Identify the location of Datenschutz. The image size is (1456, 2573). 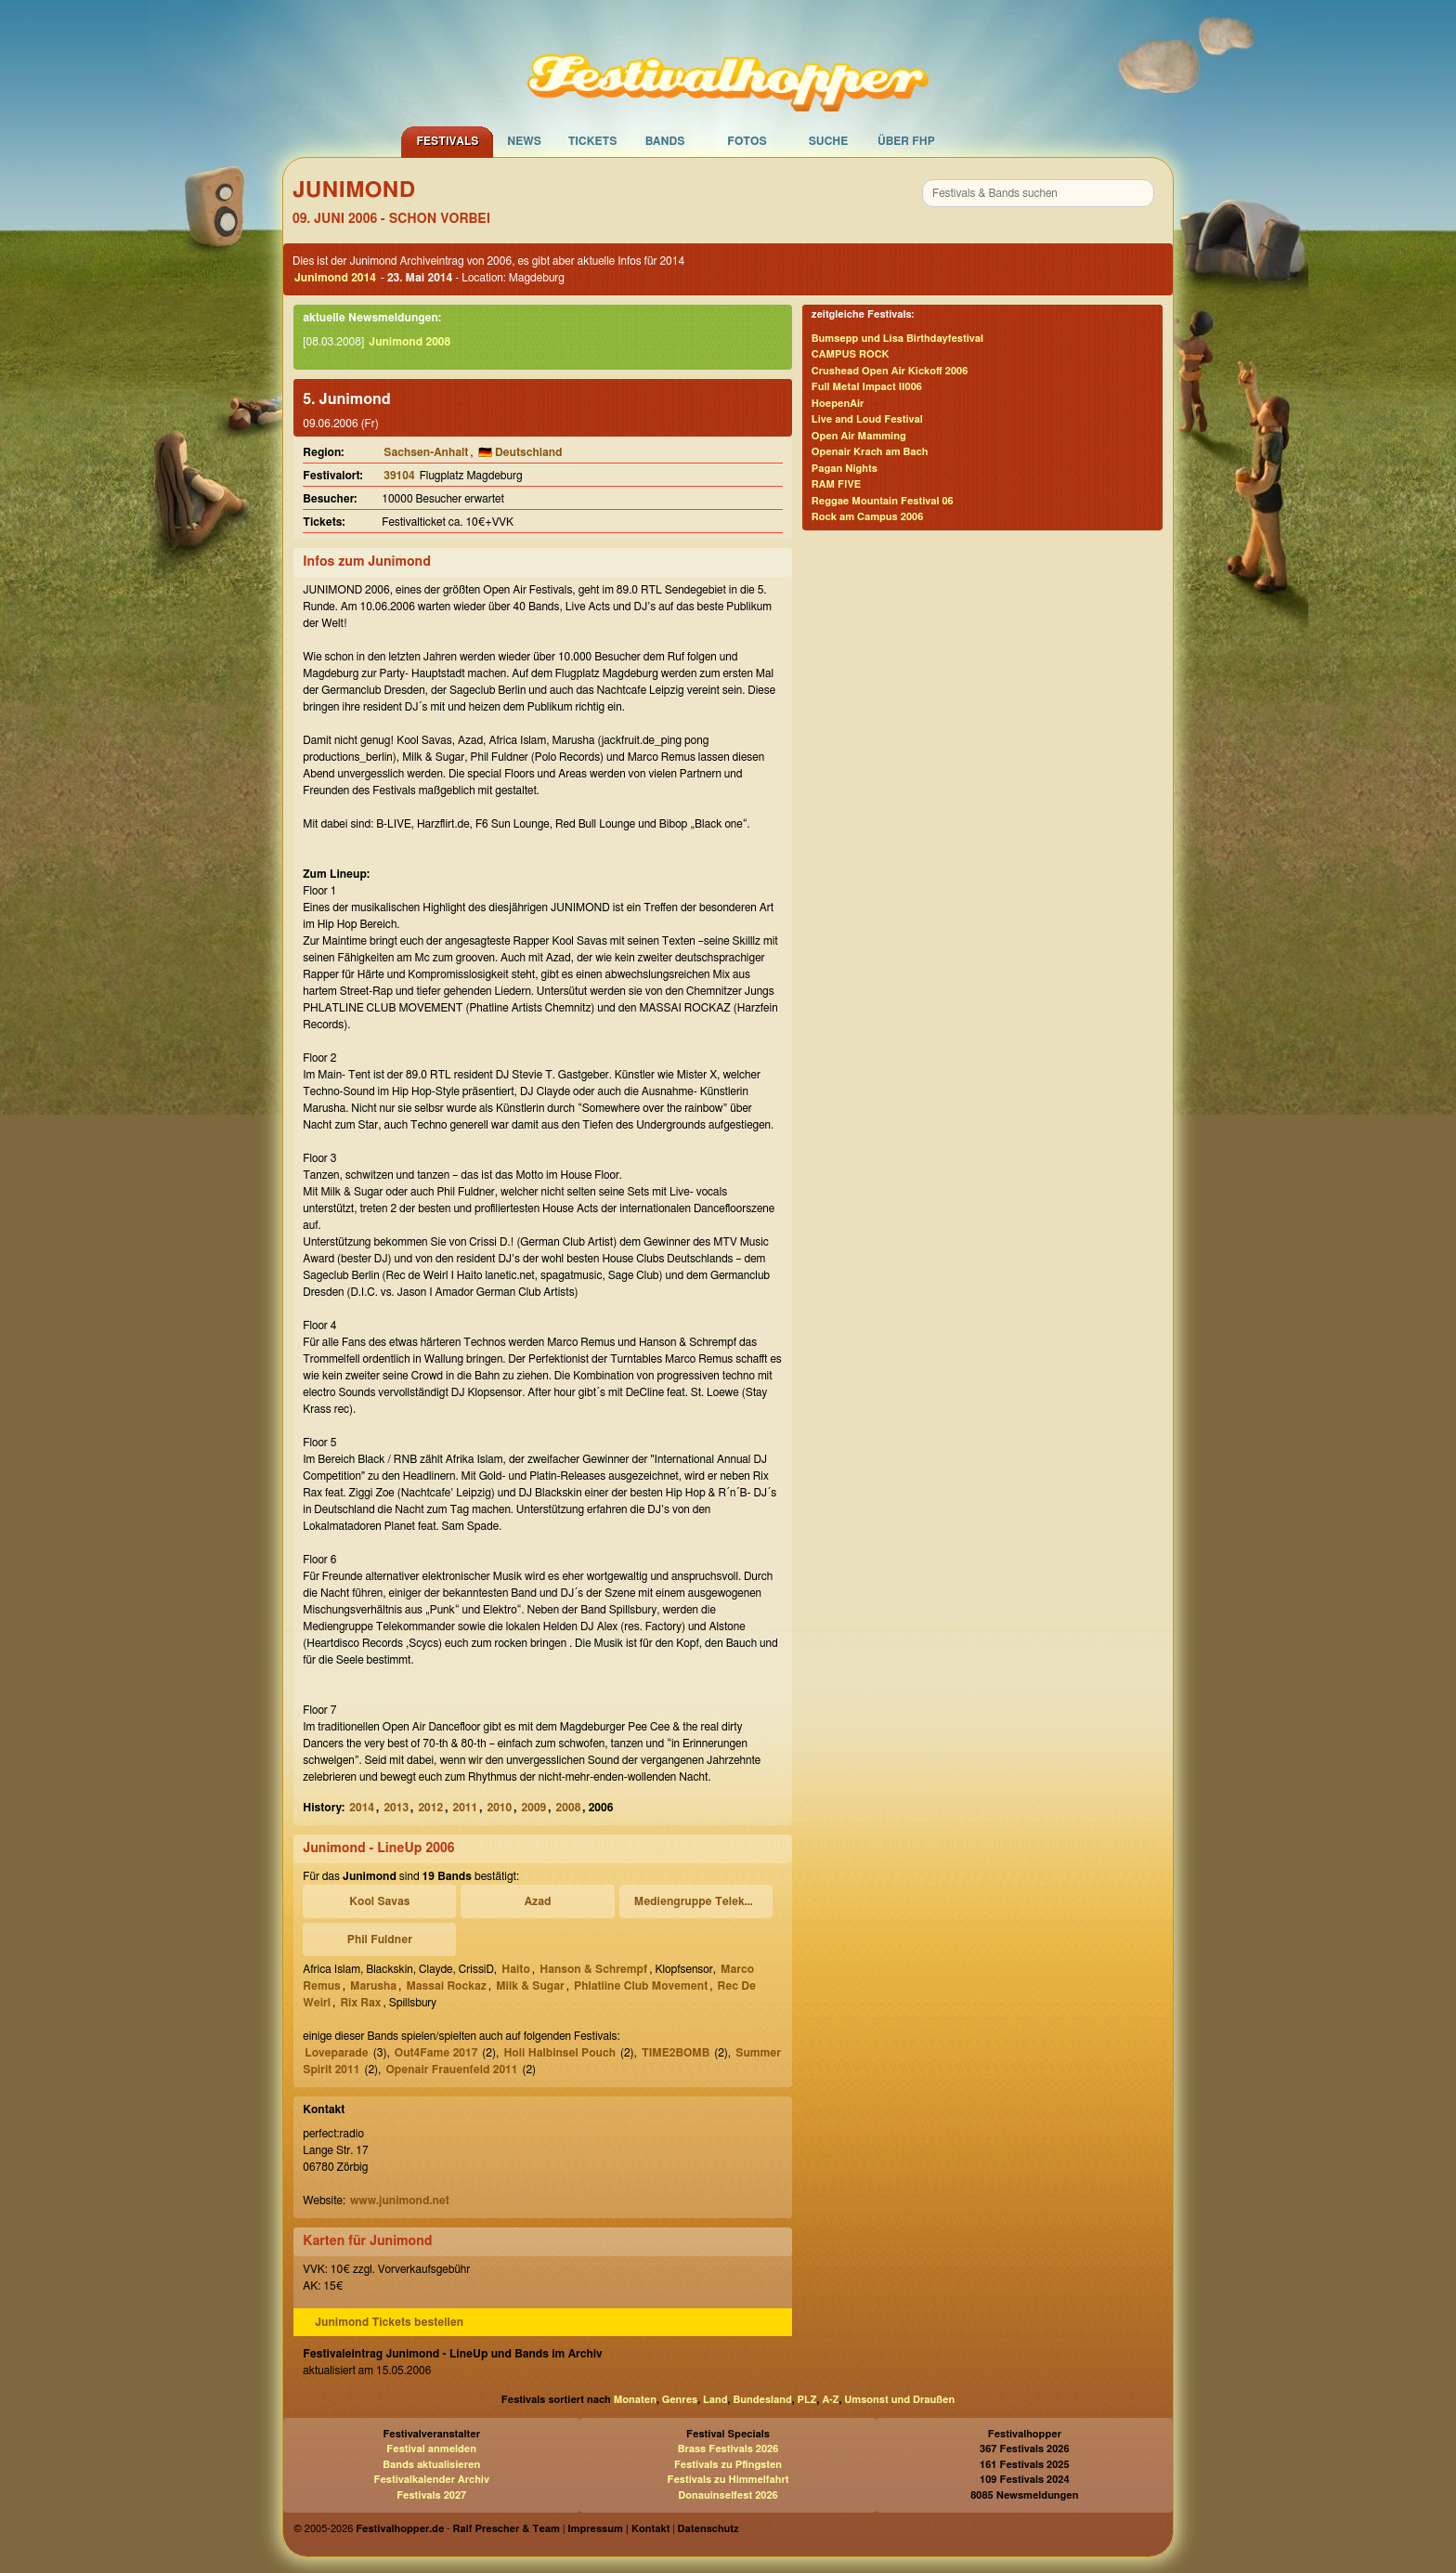
(708, 2529).